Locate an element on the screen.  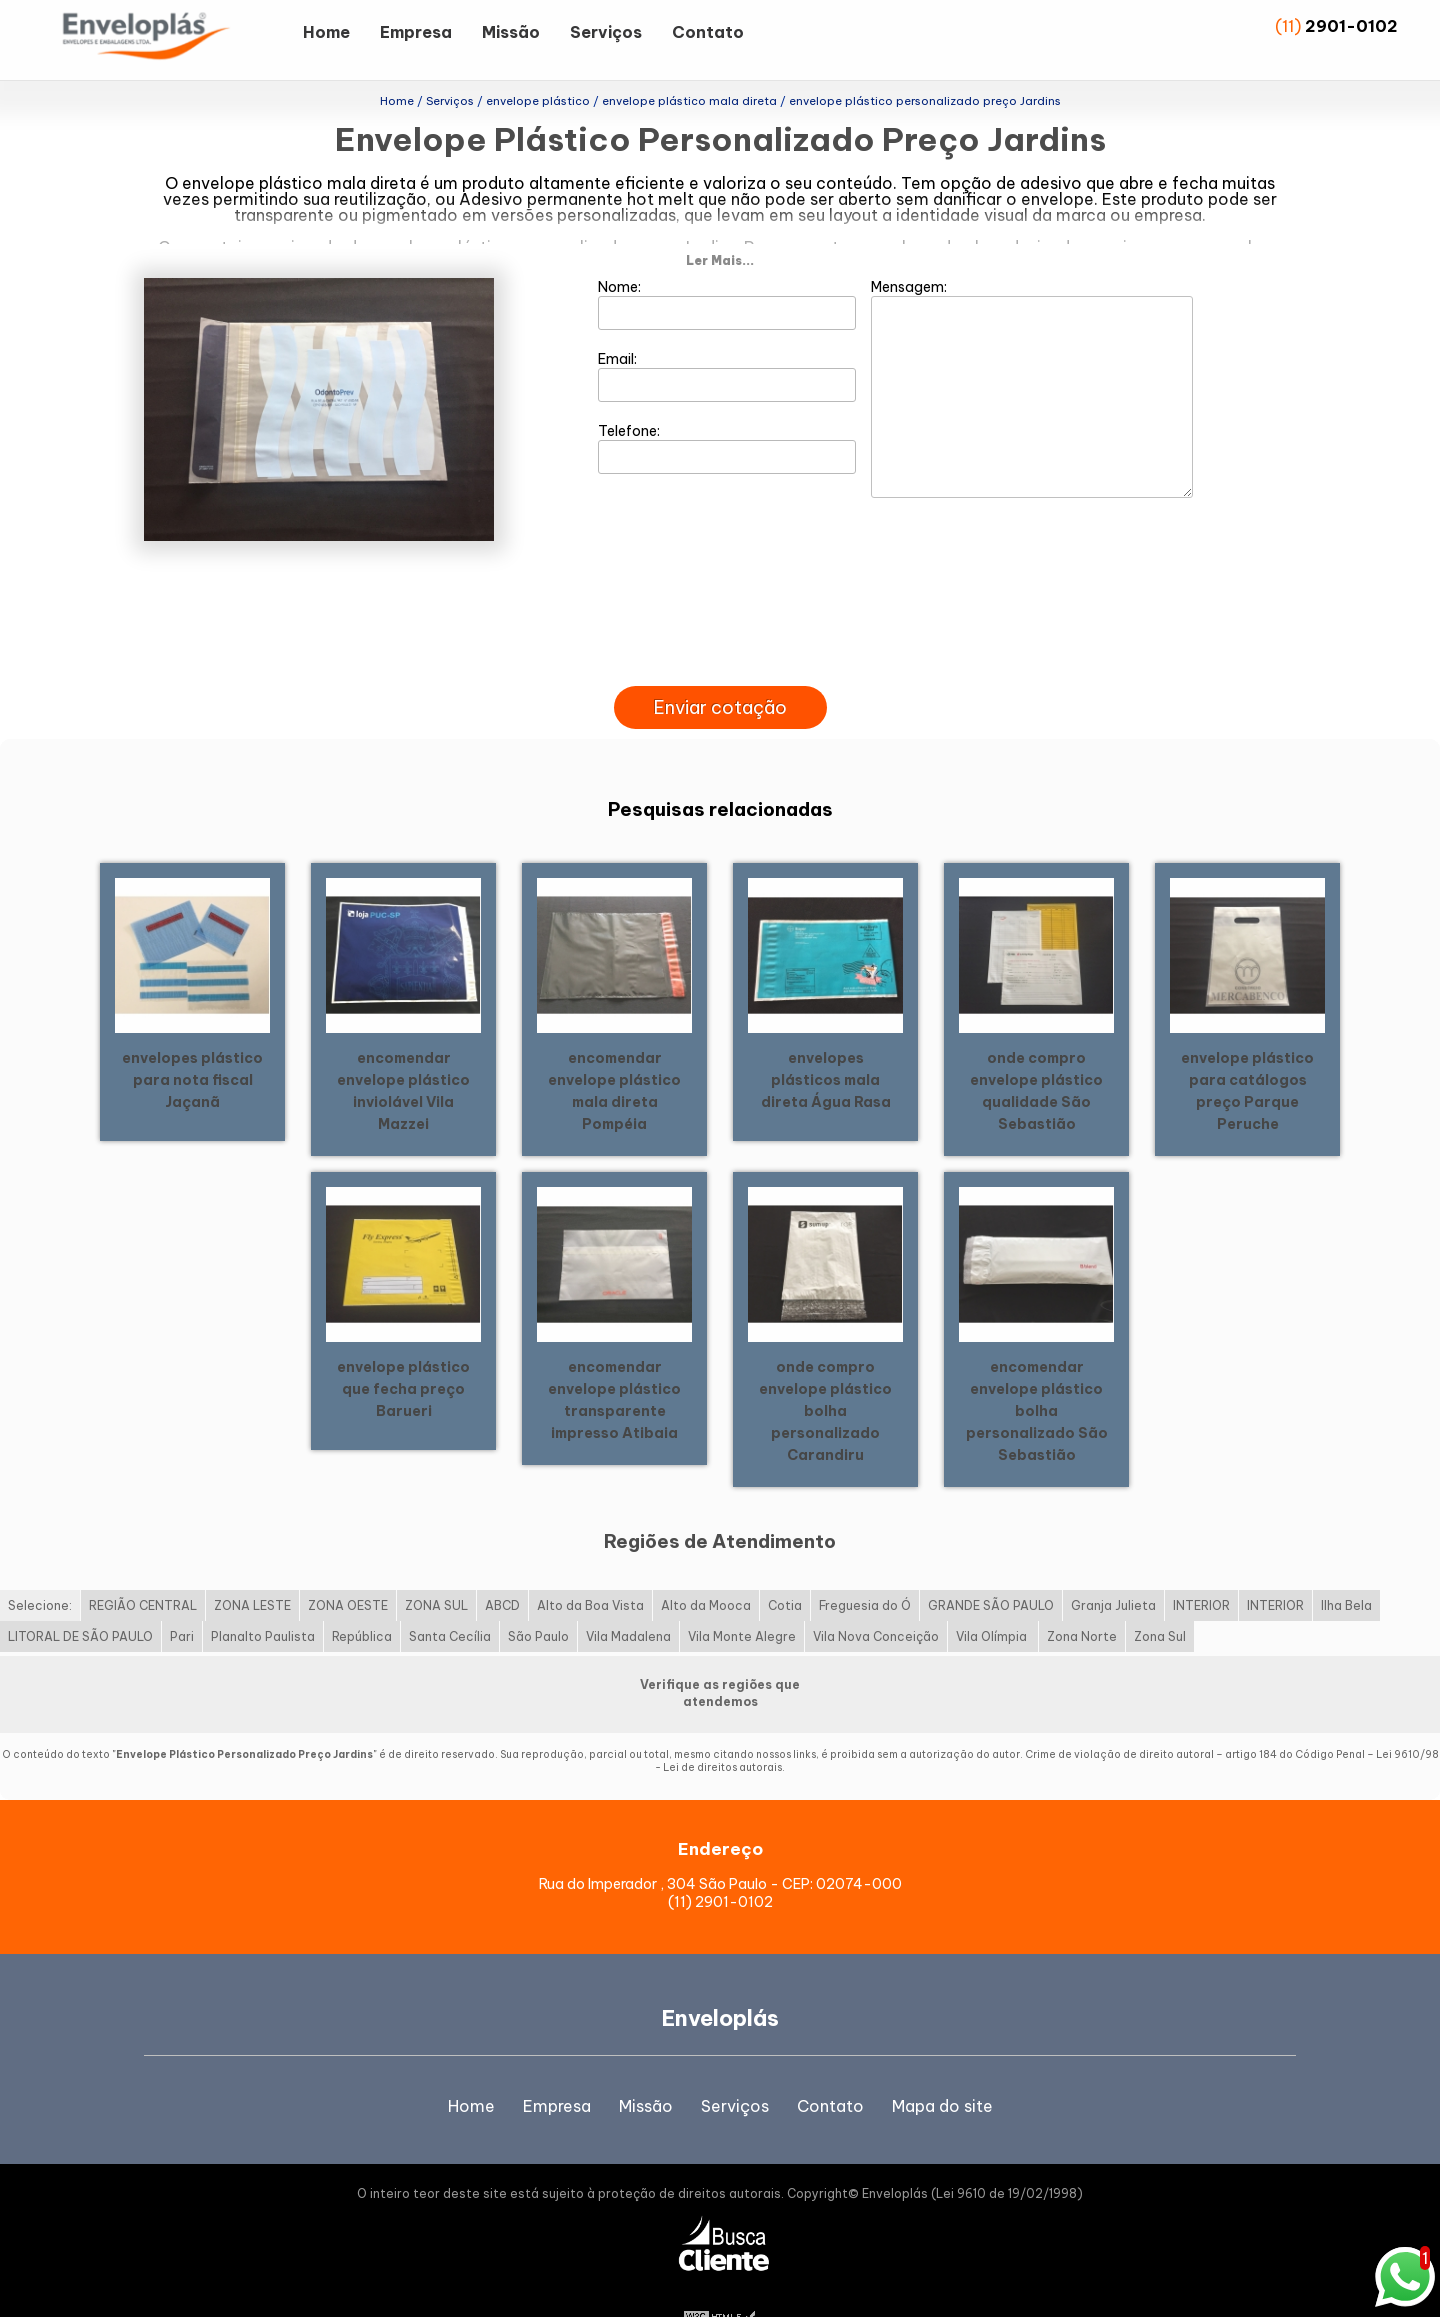
ZONA SUL is located at coordinates (436, 1568).